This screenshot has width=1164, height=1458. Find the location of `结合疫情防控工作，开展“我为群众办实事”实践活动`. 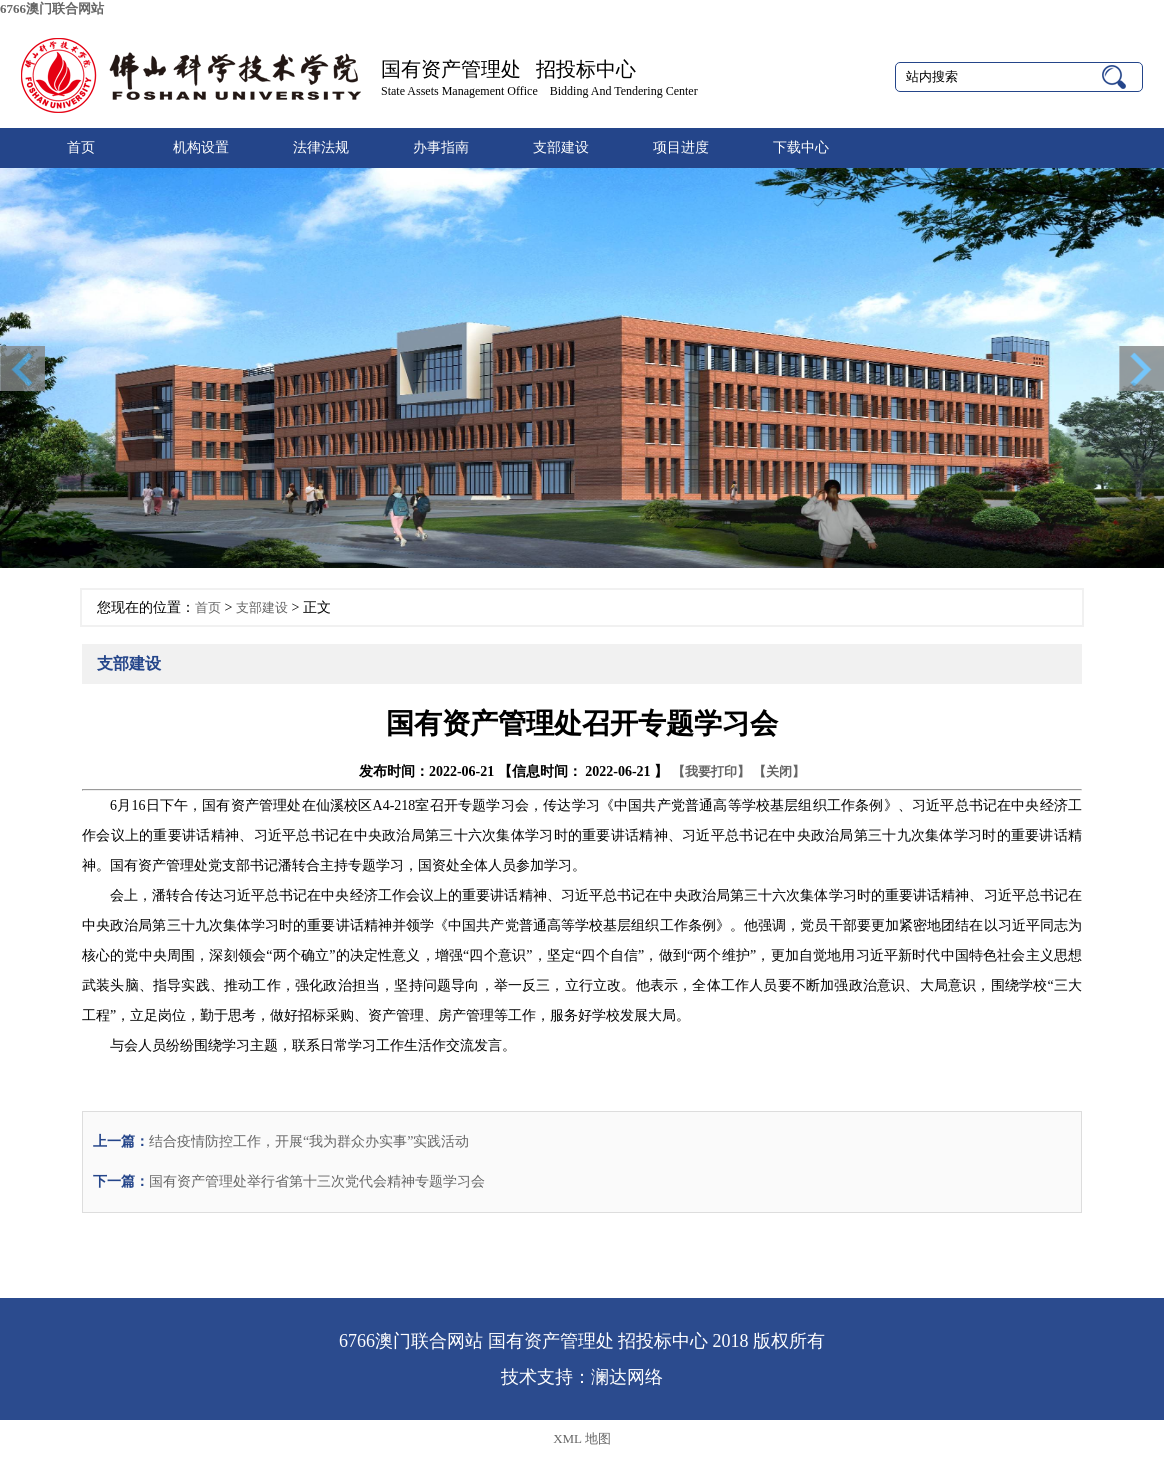

结合疫情防控工作，开展“我为群众办实事”实践活动 is located at coordinates (309, 1141).